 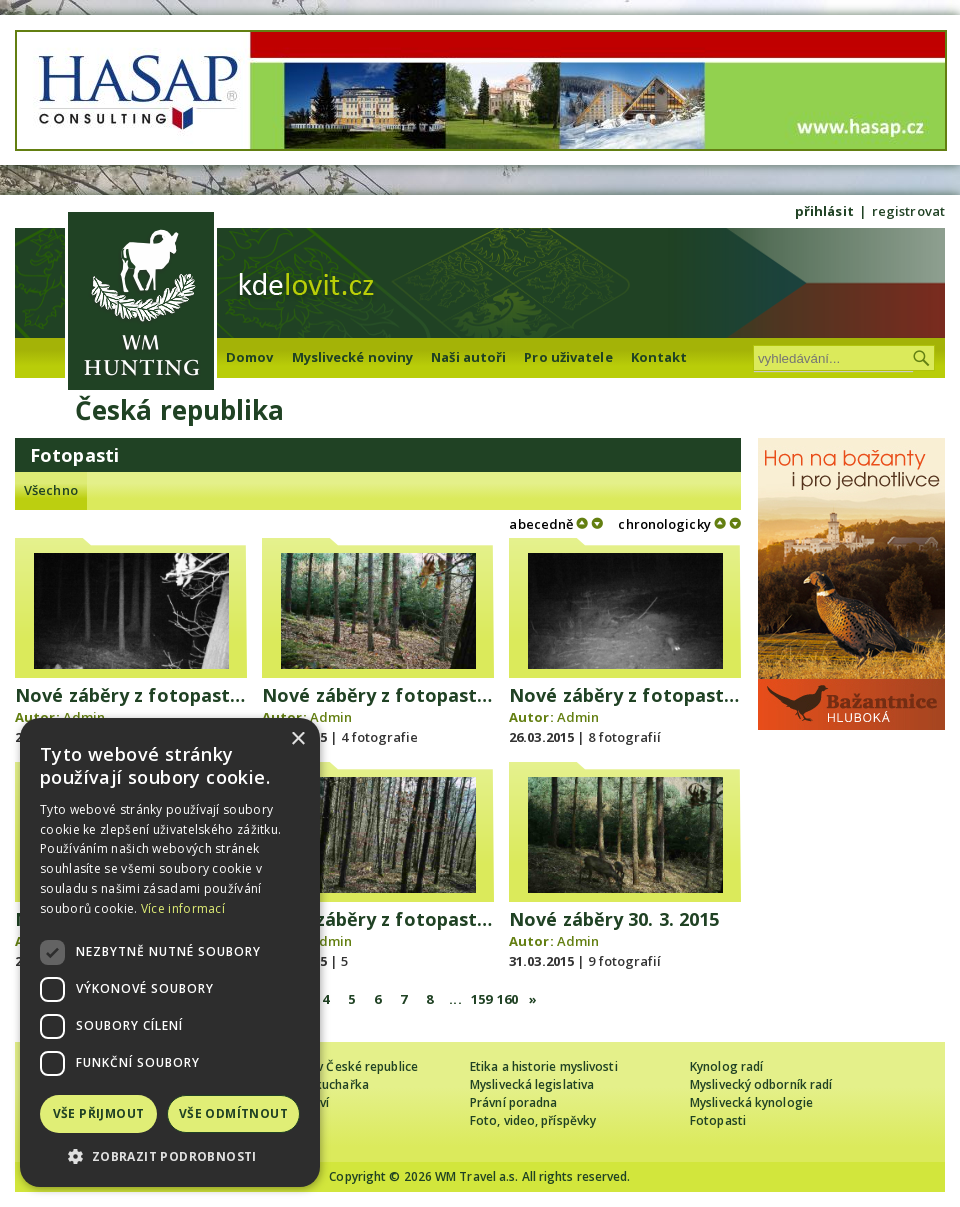 What do you see at coordinates (718, 1120) in the screenshot?
I see `Fotopasti` at bounding box center [718, 1120].